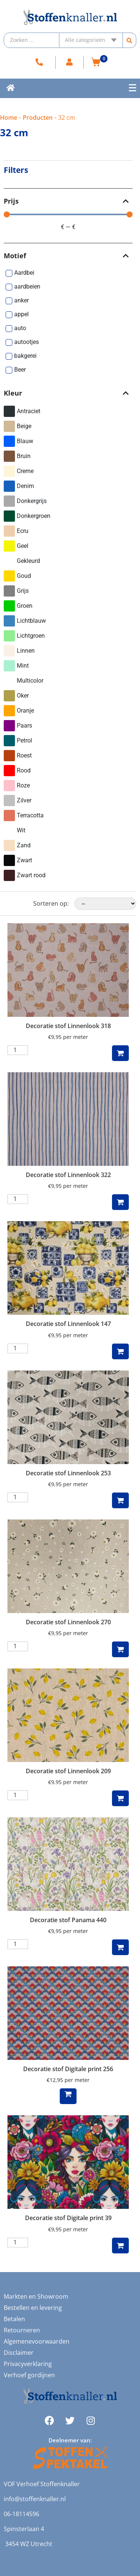 This screenshot has width=140, height=2576. What do you see at coordinates (68, 2218) in the screenshot?
I see `Decoratie stof Digitale print 39` at bounding box center [68, 2218].